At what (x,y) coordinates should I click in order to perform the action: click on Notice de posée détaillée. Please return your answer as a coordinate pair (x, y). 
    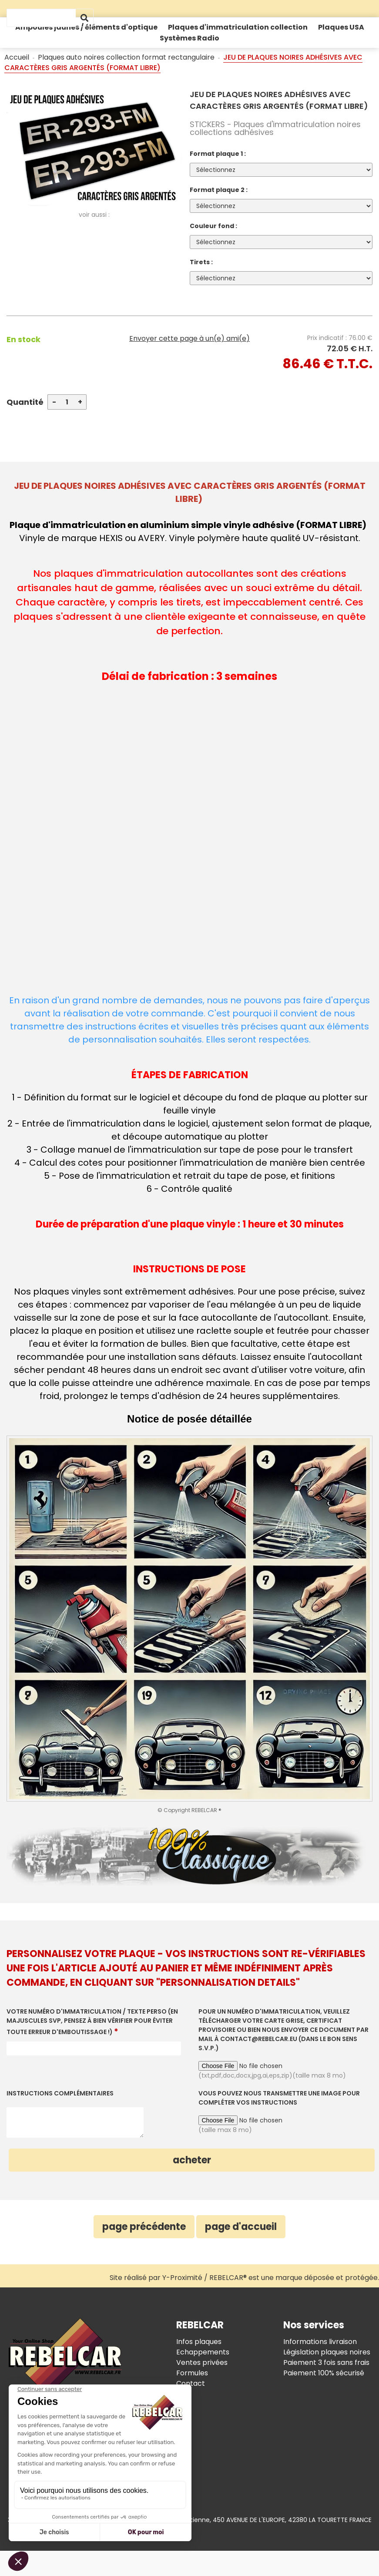
    Looking at the image, I should click on (189, 1419).